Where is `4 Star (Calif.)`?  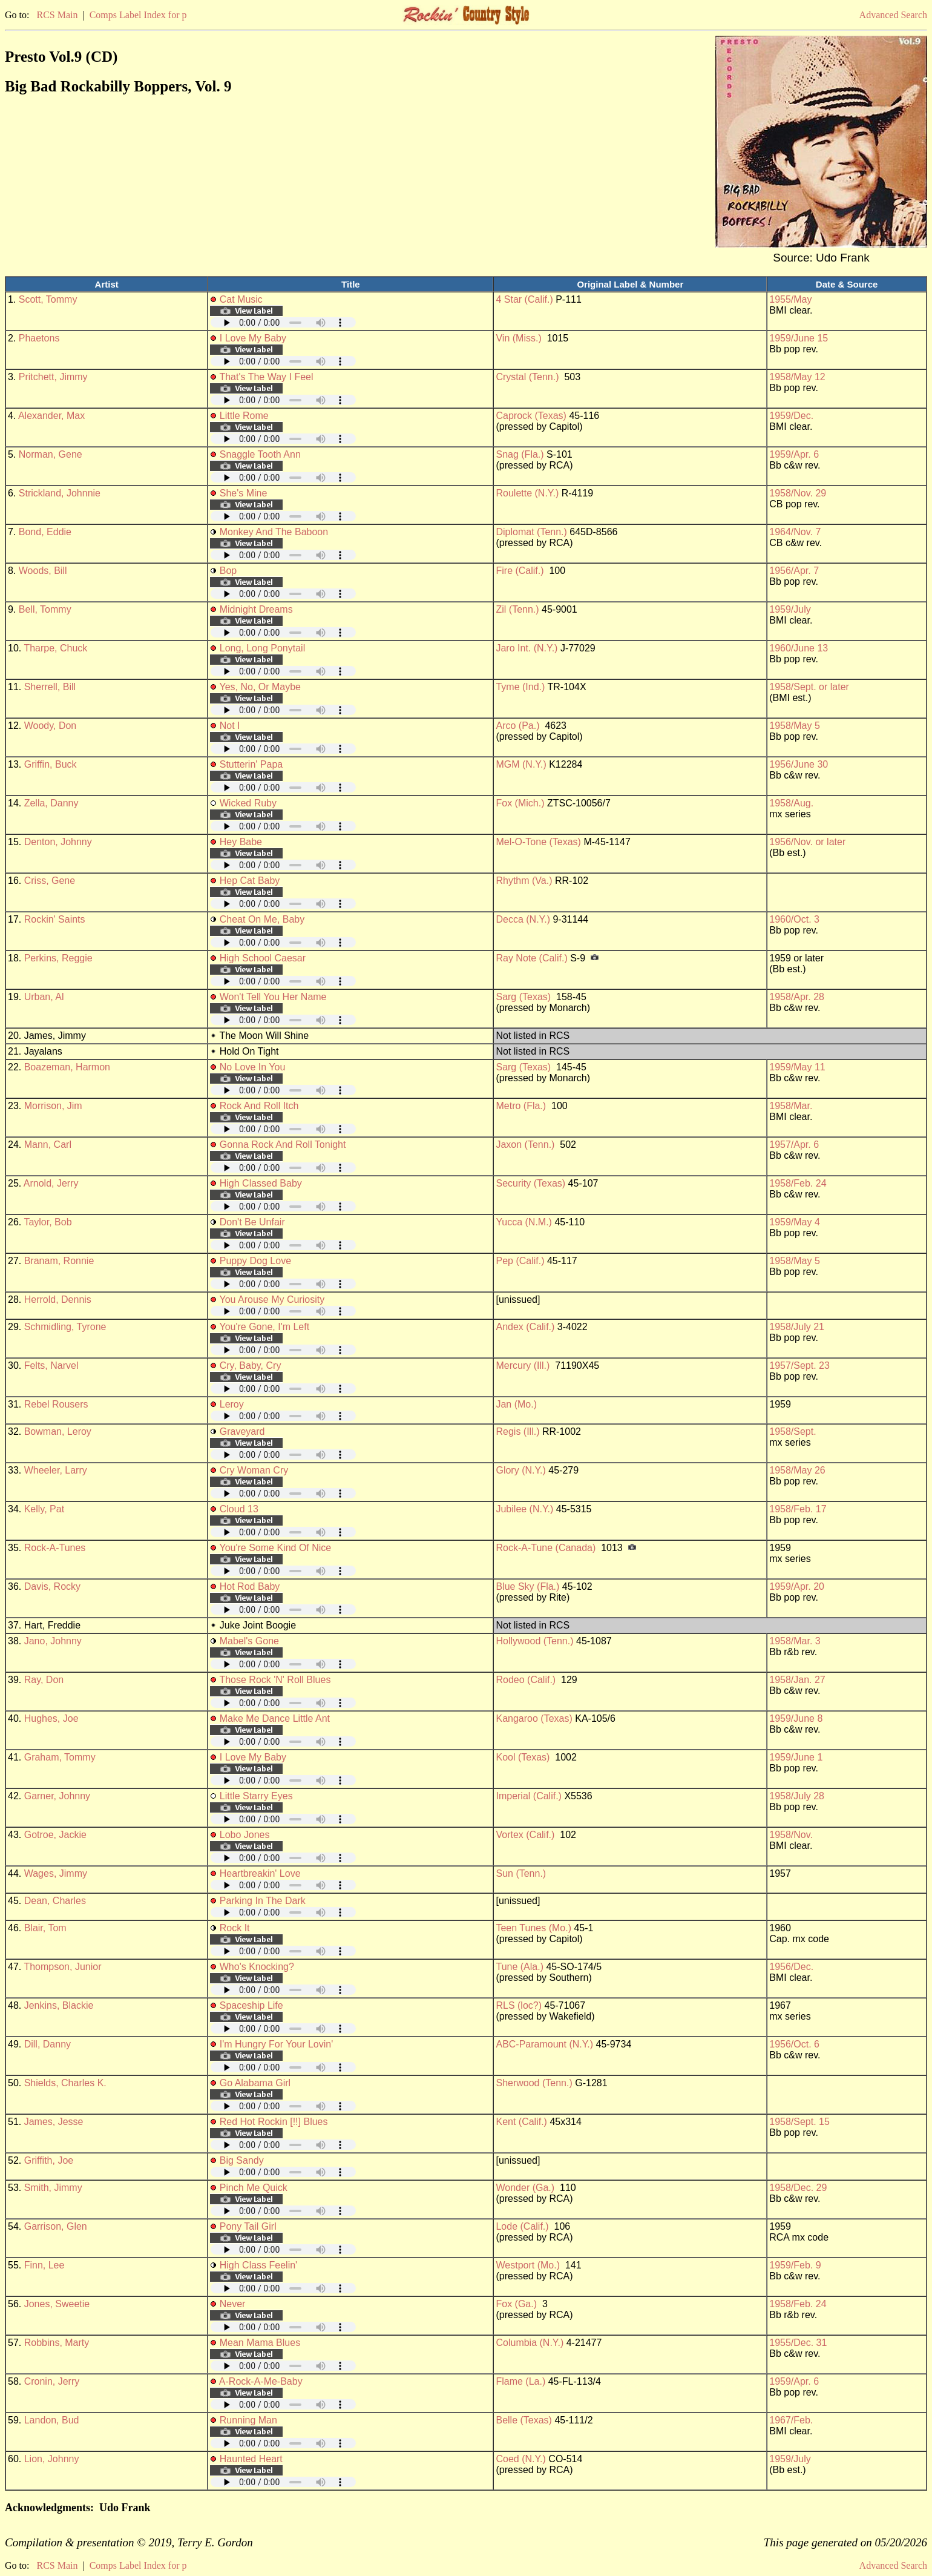 4 Star (Calif.) is located at coordinates (524, 299).